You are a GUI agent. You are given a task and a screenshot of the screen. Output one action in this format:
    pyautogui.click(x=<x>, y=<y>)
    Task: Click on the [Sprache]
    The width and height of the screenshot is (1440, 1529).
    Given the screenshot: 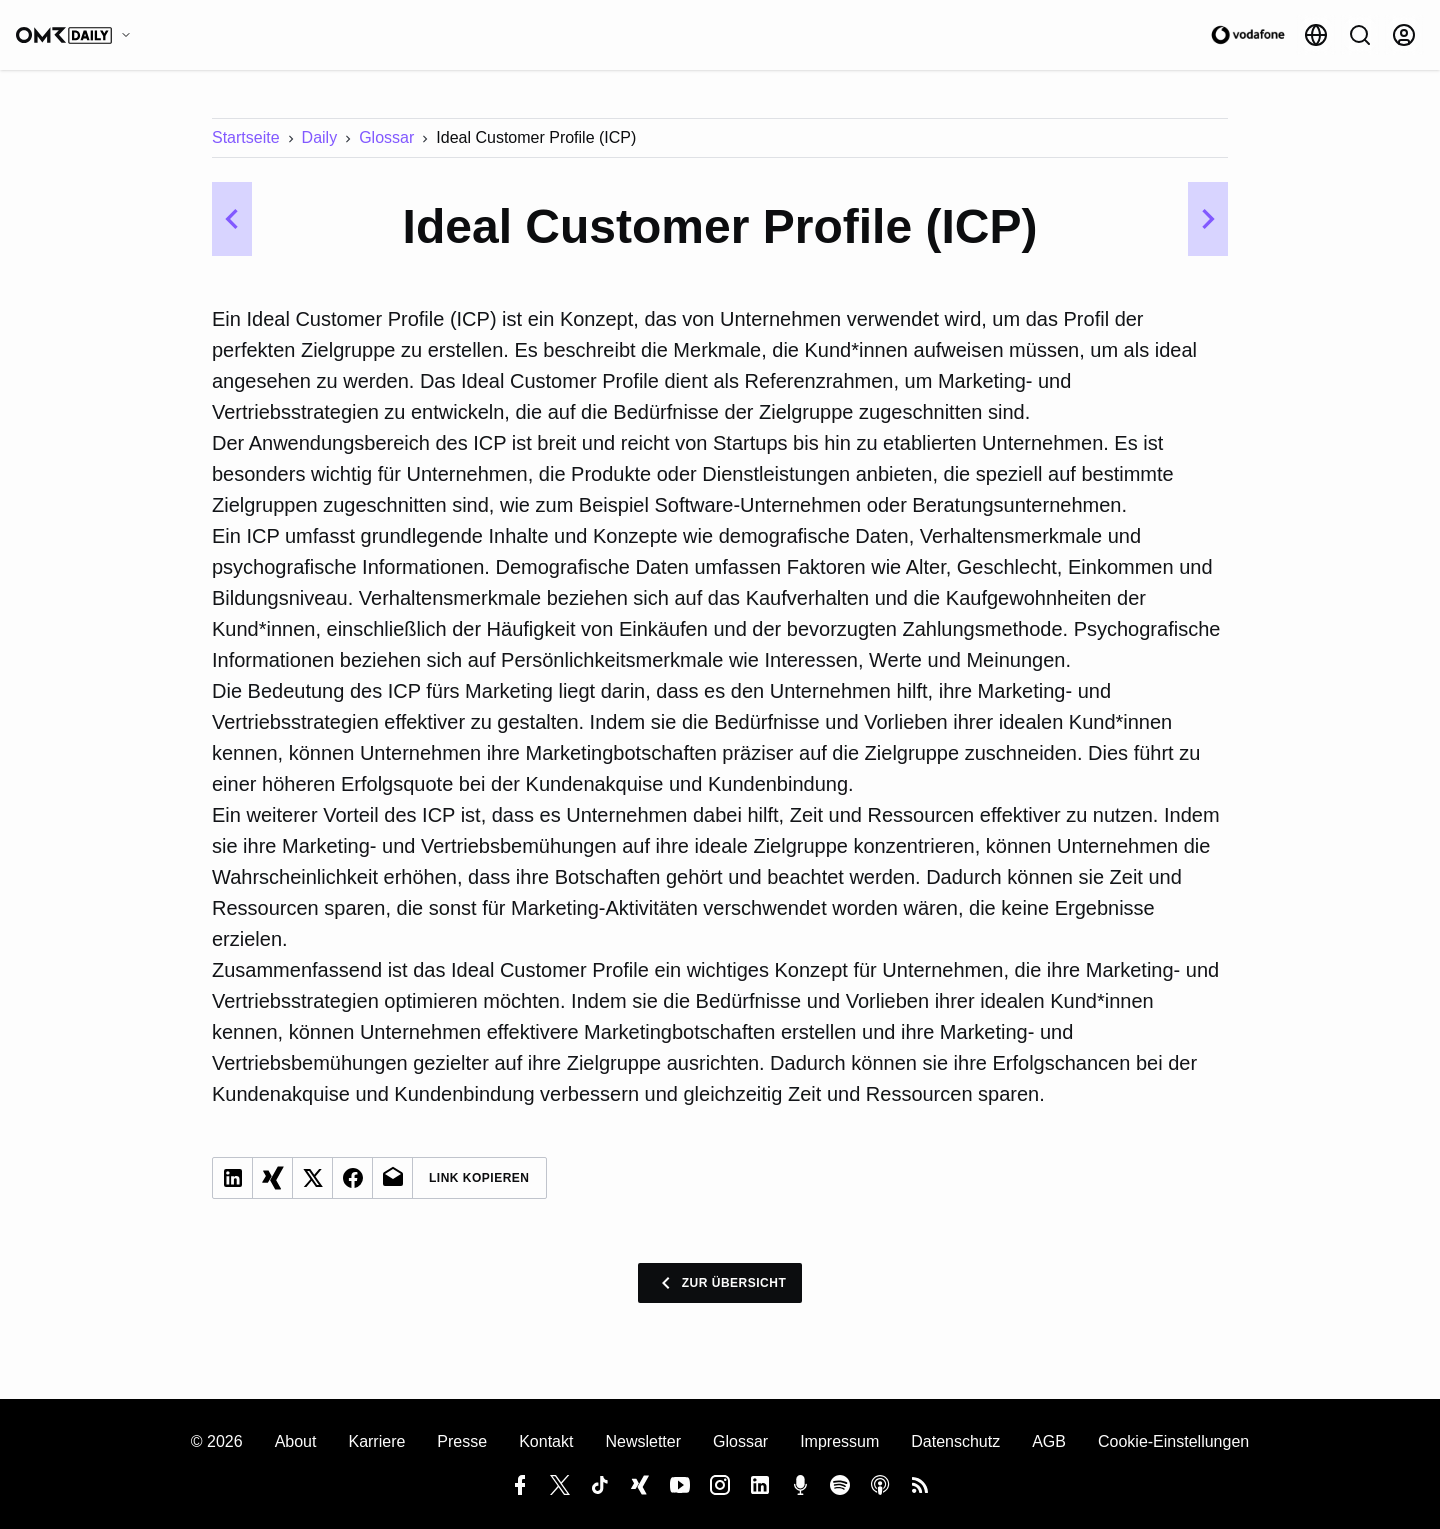 What is the action you would take?
    pyautogui.click(x=1316, y=35)
    